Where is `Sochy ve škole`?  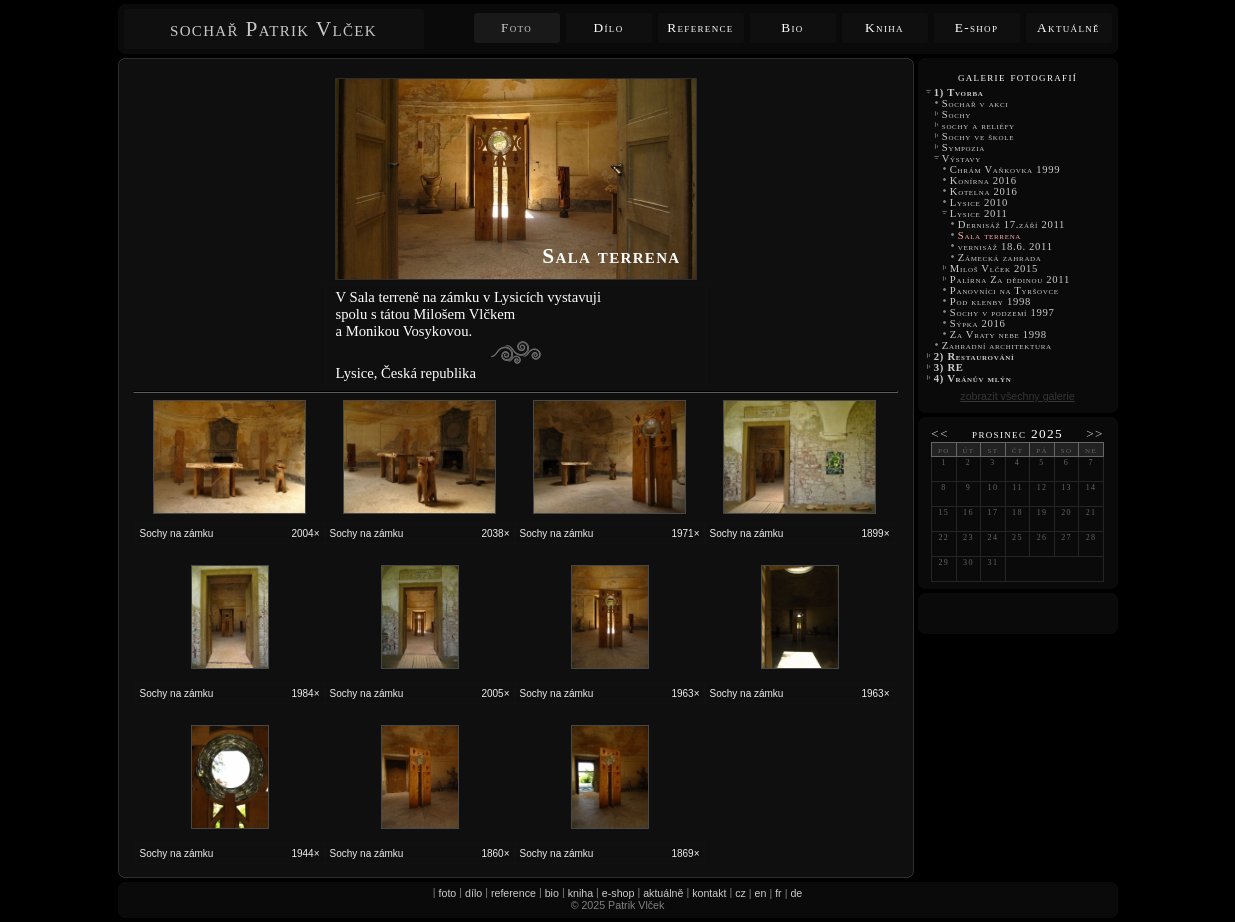 Sochy ve škole is located at coordinates (978, 136).